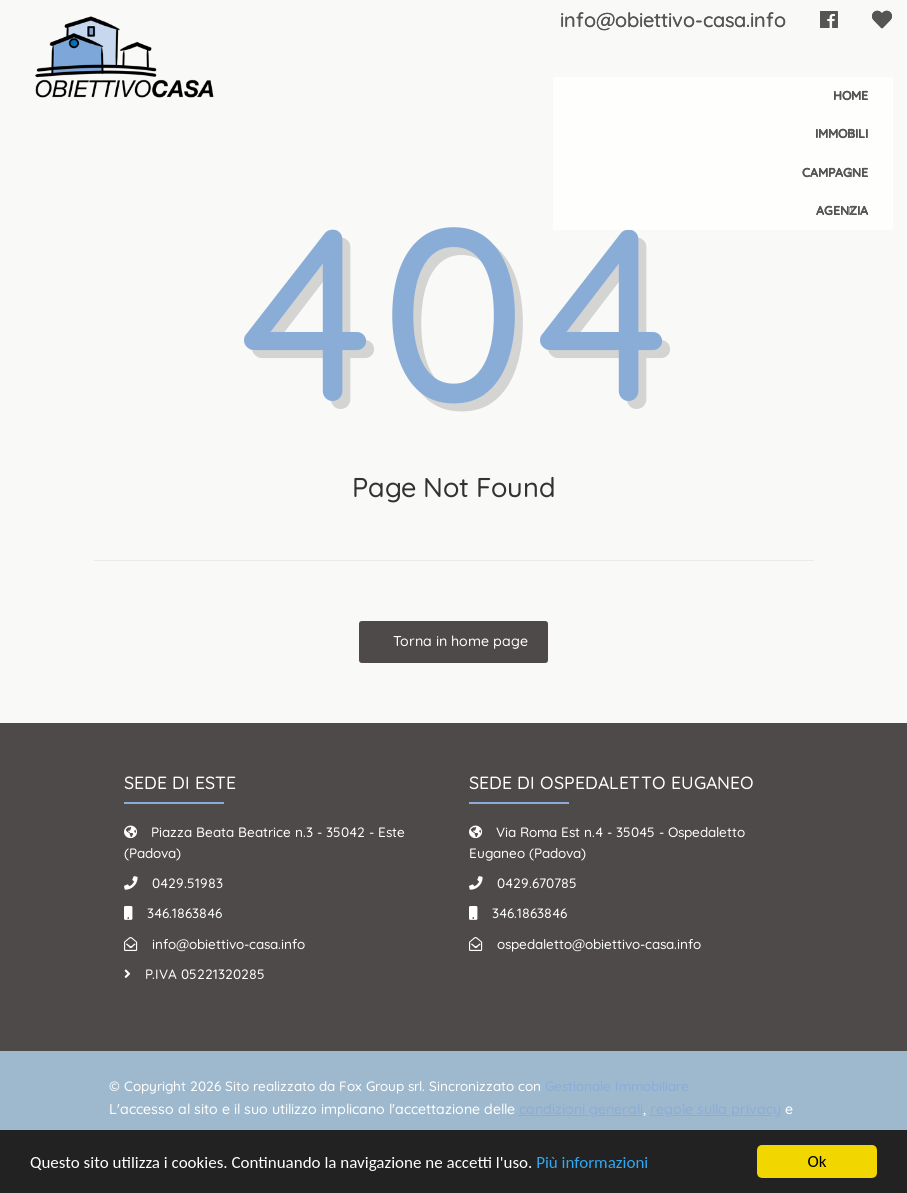 Image resolution: width=907 pixels, height=1193 pixels. I want to click on Gestionale Immobiliare, so click(617, 1085).